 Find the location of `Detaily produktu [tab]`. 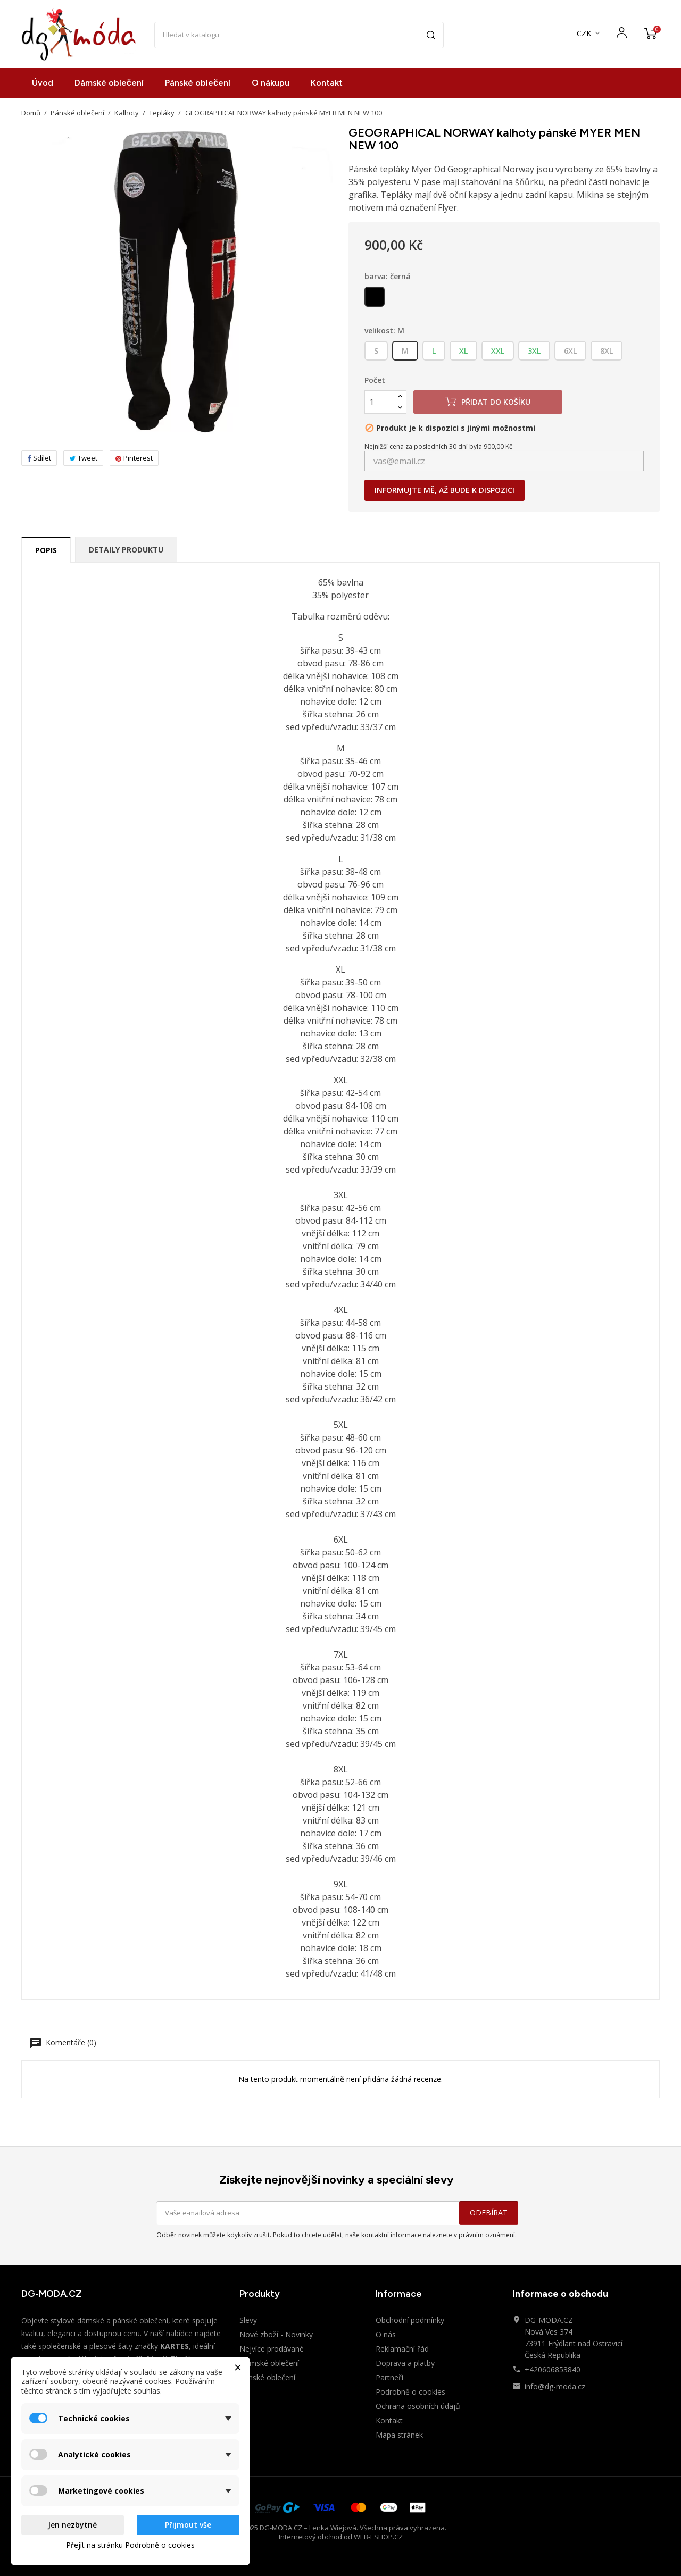

Detaily produktu [tab] is located at coordinates (126, 550).